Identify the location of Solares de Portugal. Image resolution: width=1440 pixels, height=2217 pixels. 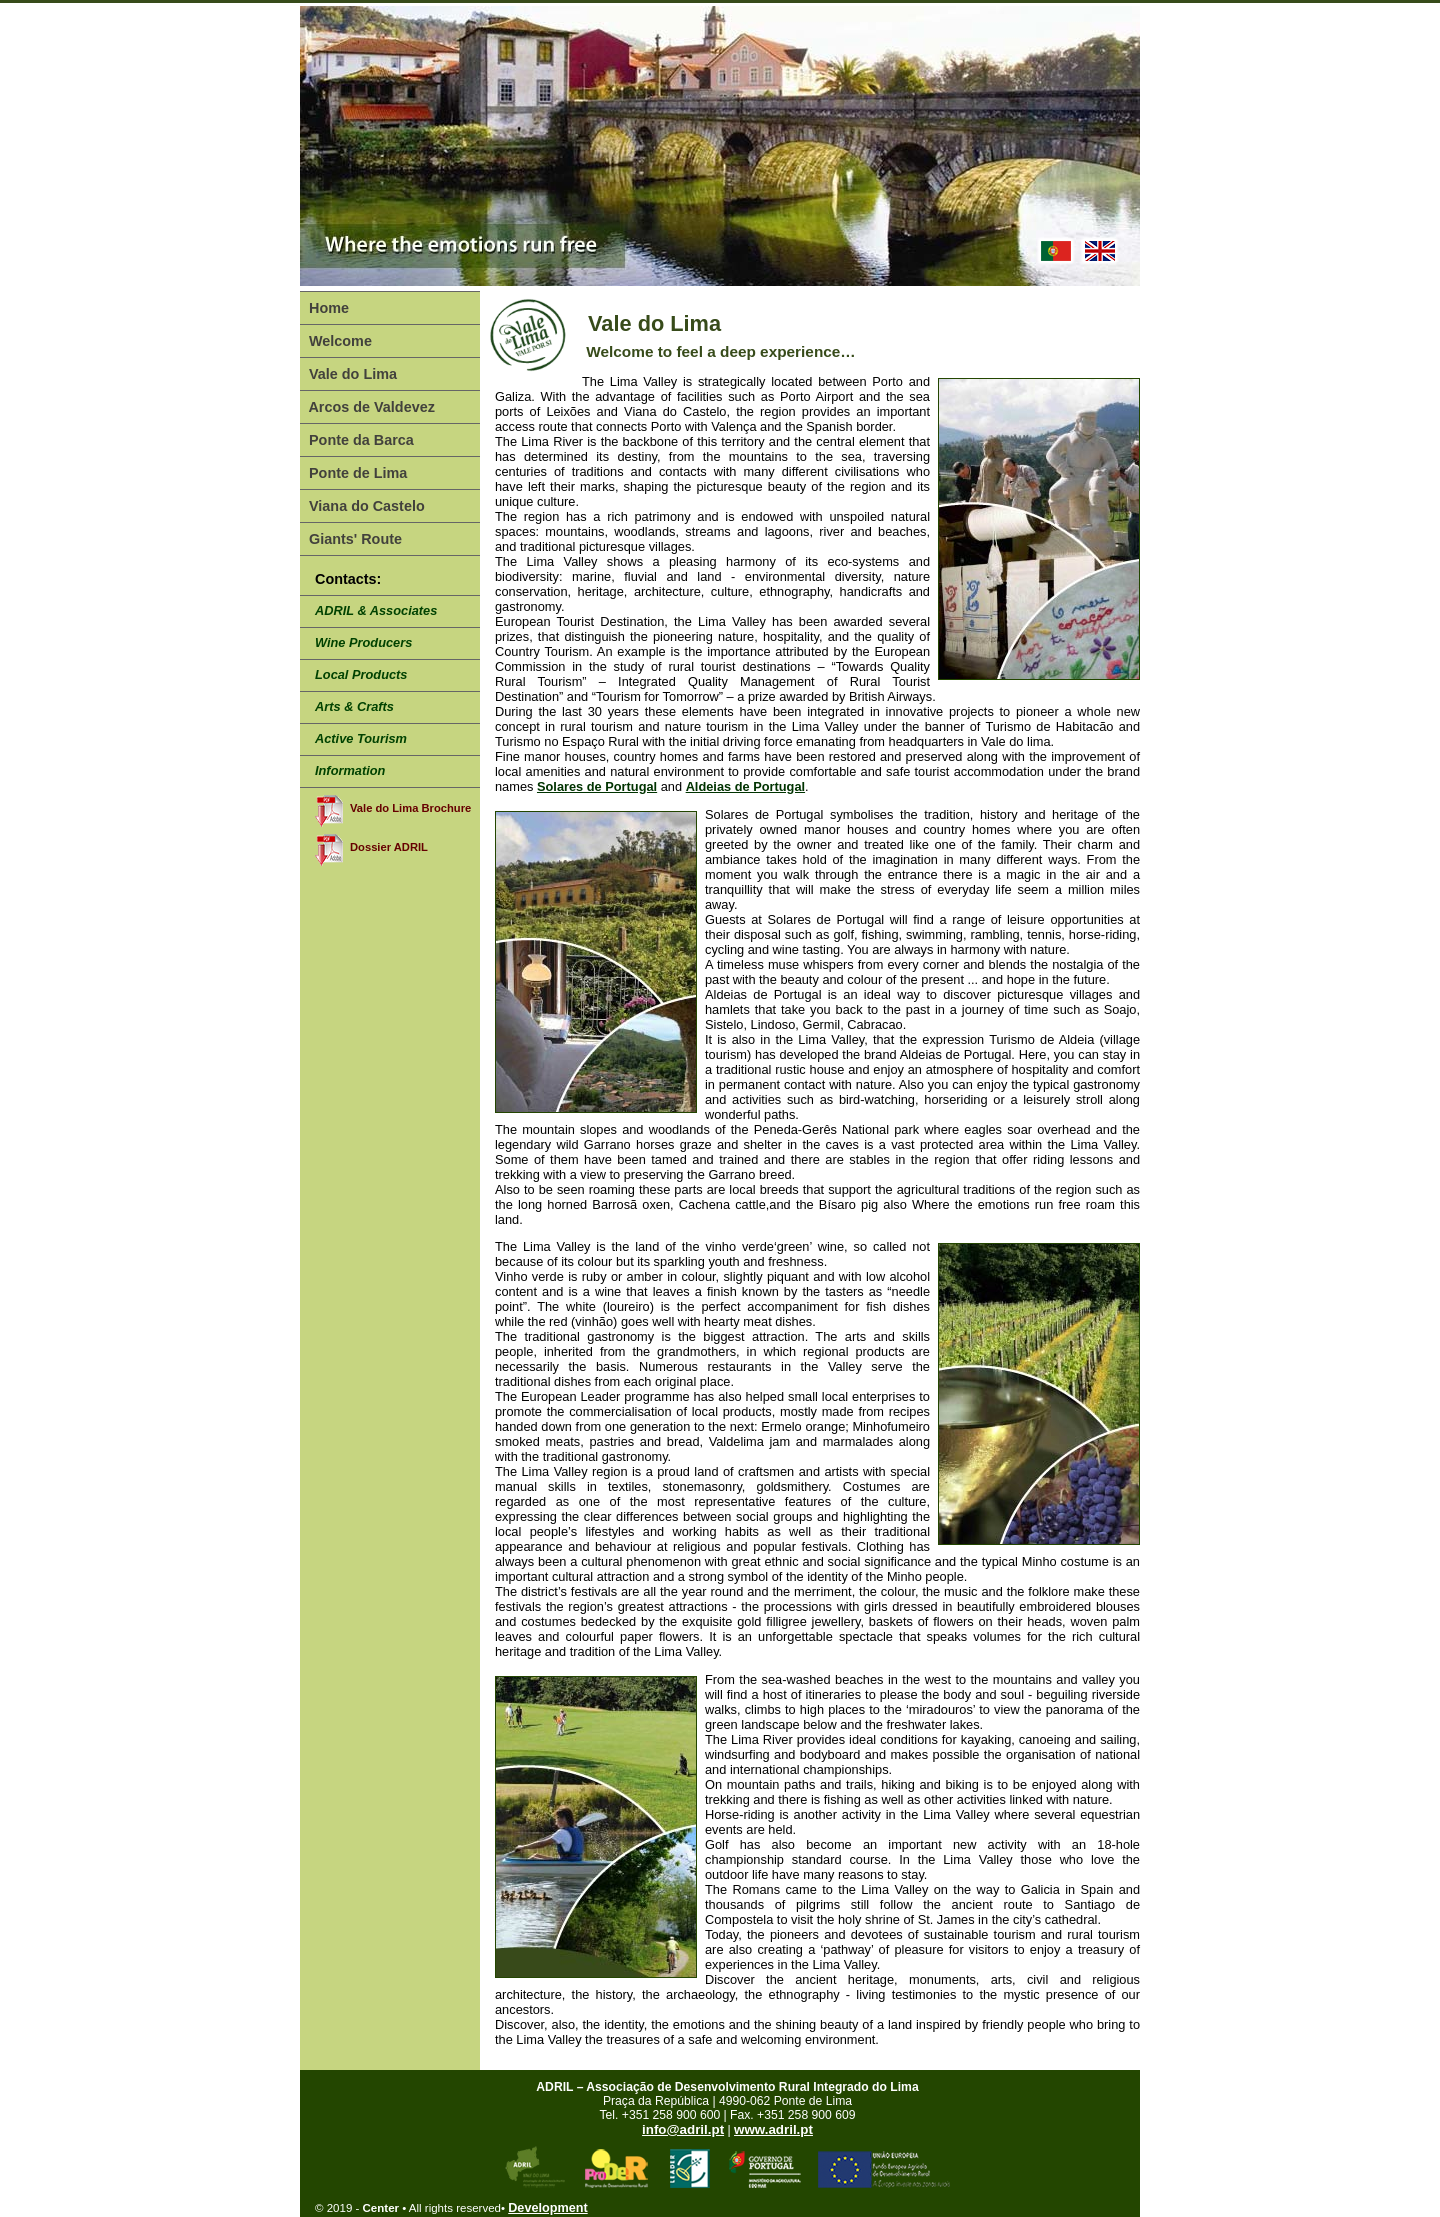
(597, 786).